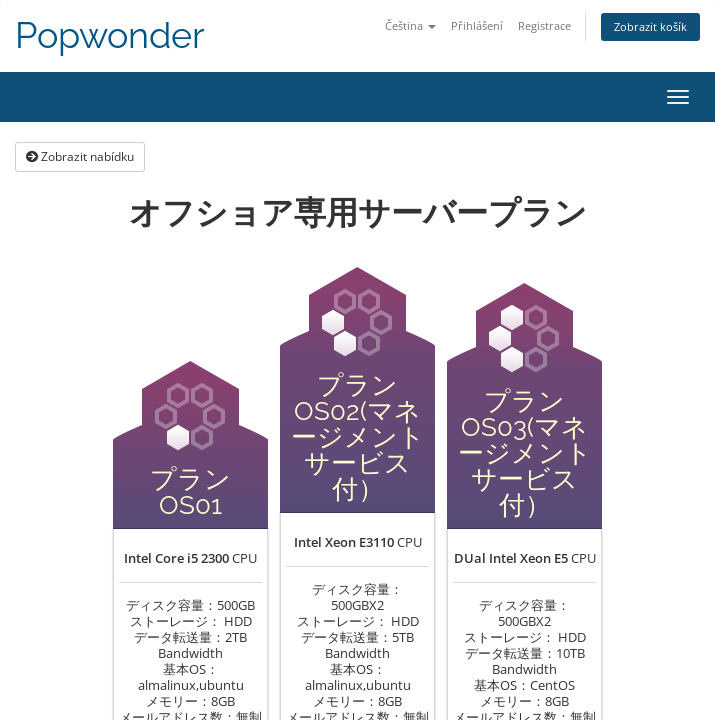 This screenshot has width=715, height=720. I want to click on Zobrazit nabídku, so click(80, 156).